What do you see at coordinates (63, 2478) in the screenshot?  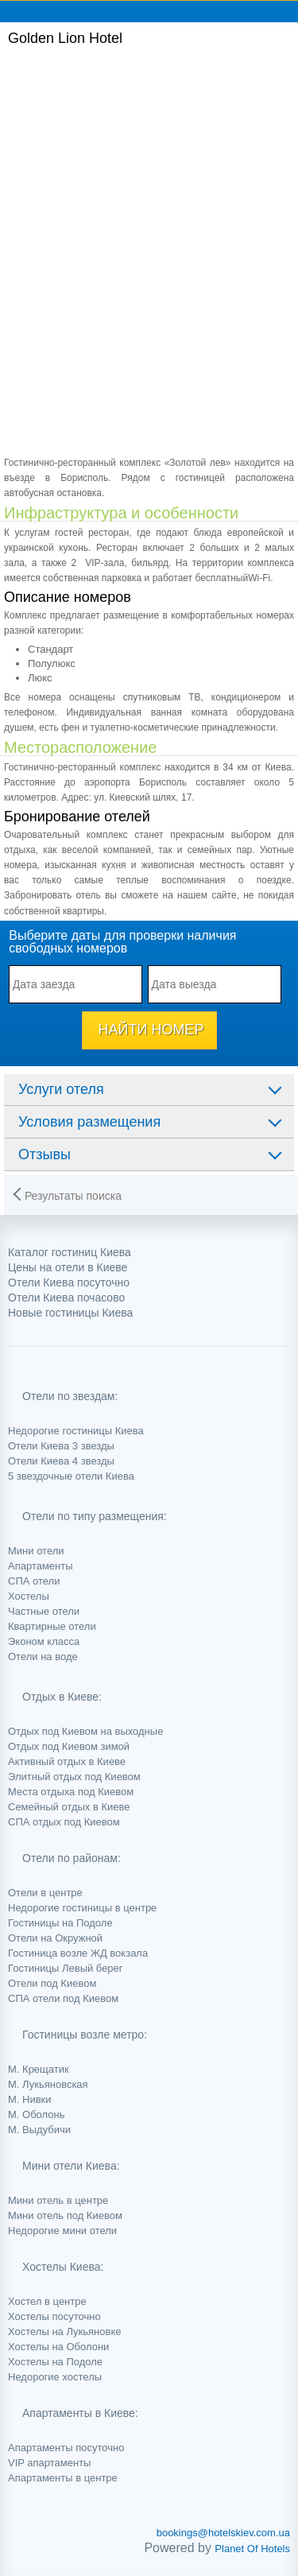 I see `Апартаменты в центре` at bounding box center [63, 2478].